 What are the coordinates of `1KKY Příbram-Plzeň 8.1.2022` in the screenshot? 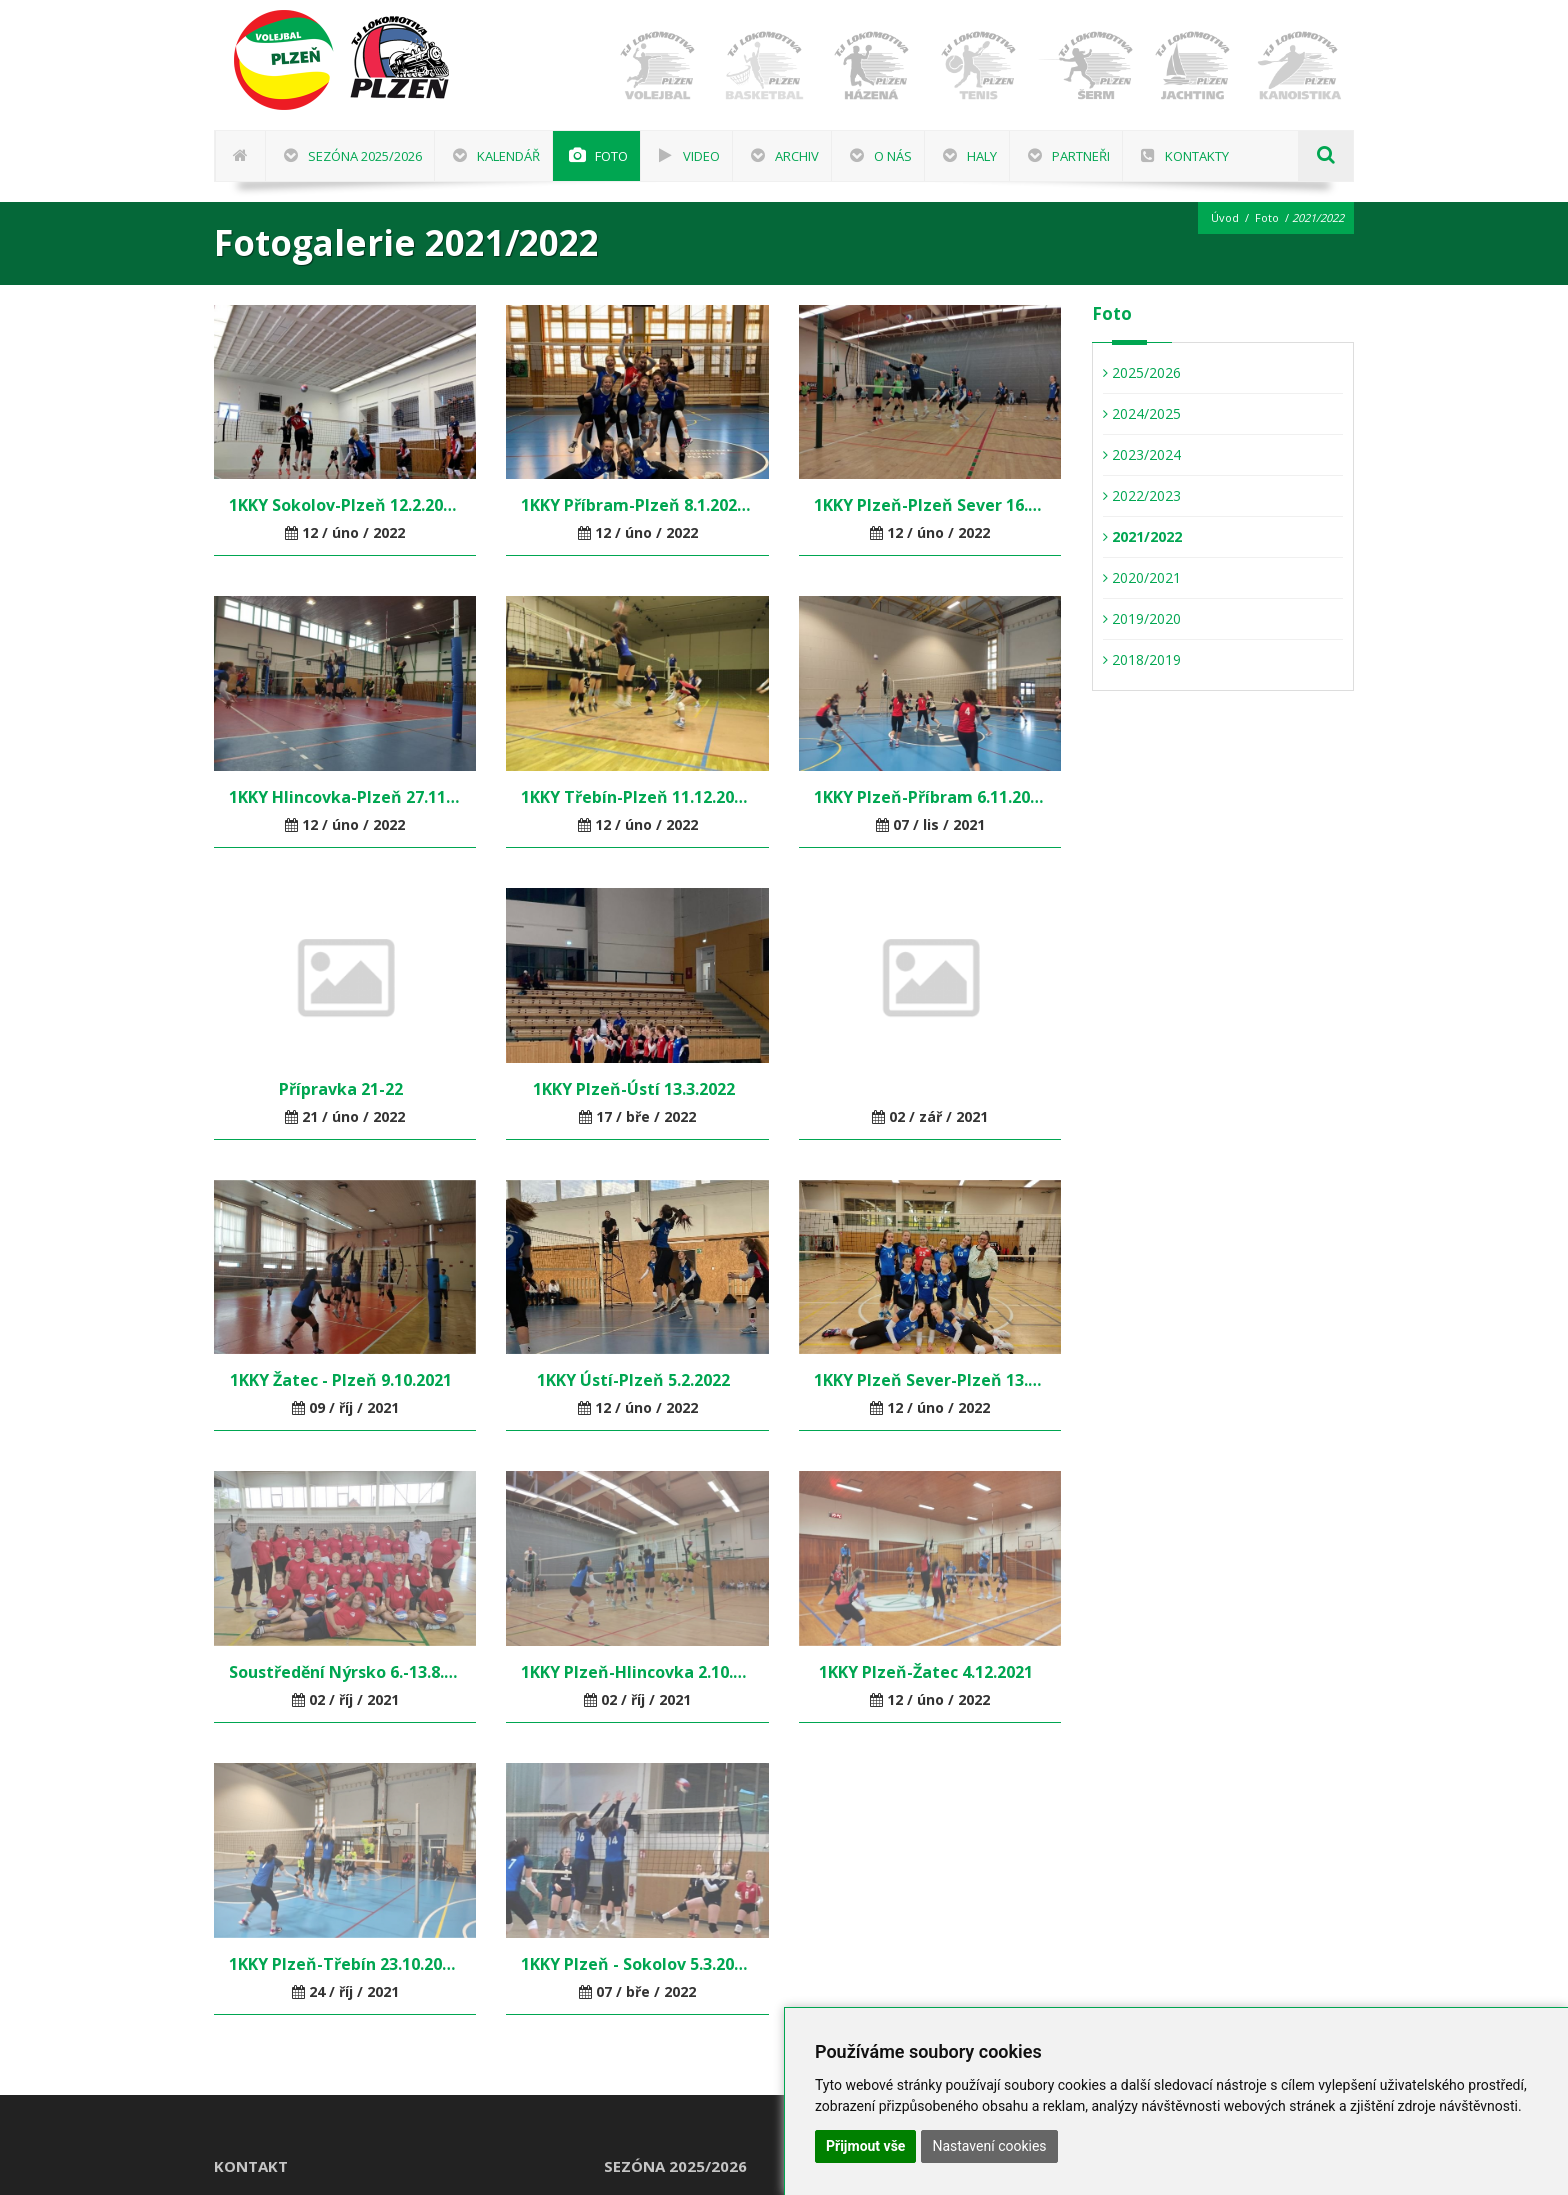 It's located at (637, 505).